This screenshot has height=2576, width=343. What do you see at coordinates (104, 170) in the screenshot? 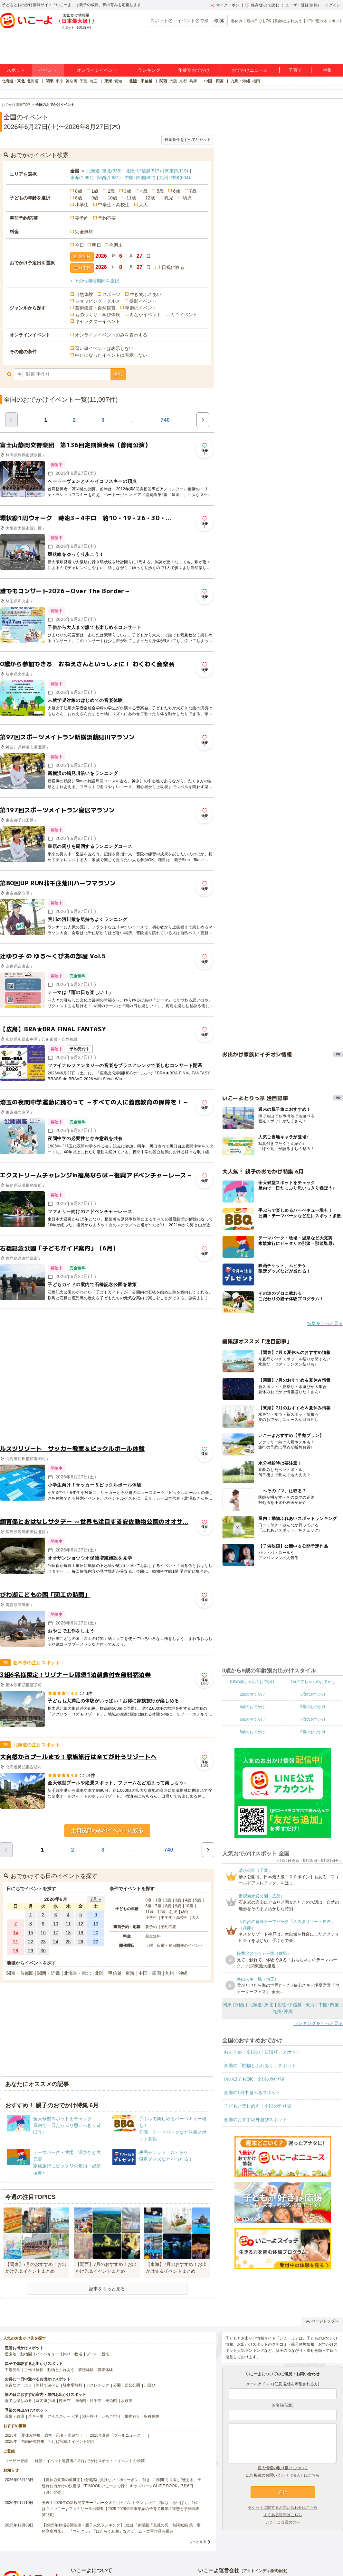
I see `北海道･東北` at bounding box center [104, 170].